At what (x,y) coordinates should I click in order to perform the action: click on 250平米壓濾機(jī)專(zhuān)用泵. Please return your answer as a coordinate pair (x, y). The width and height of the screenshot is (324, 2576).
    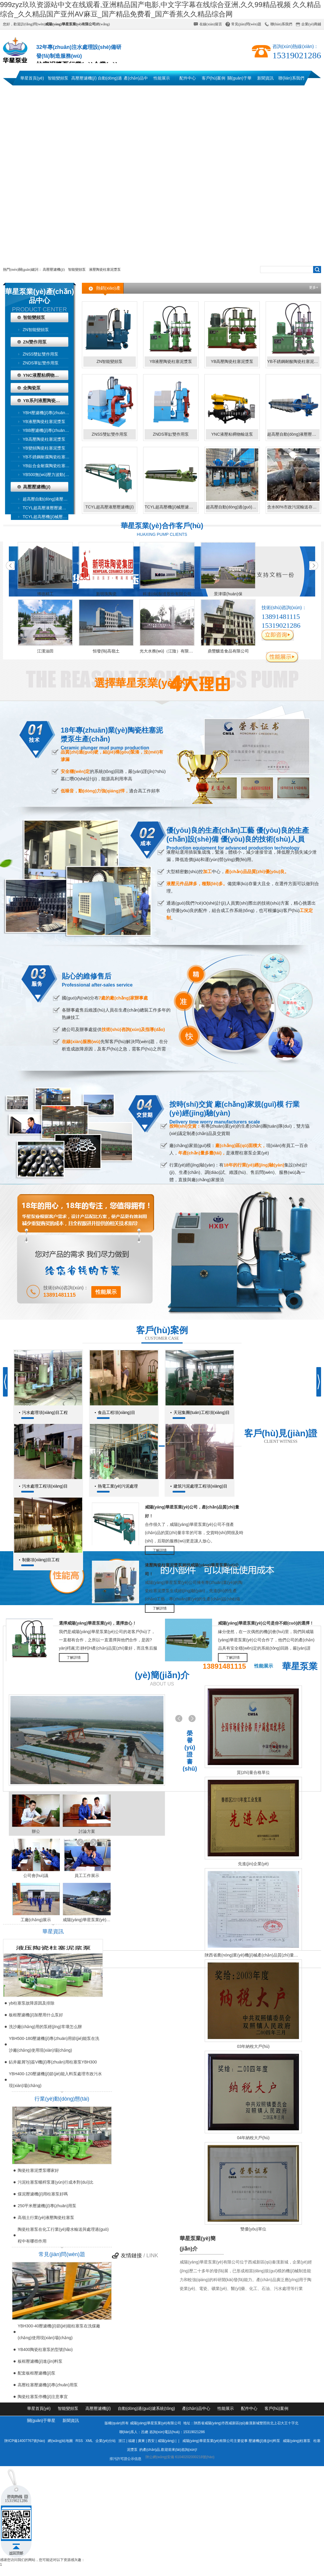
    Looking at the image, I should click on (47, 2205).